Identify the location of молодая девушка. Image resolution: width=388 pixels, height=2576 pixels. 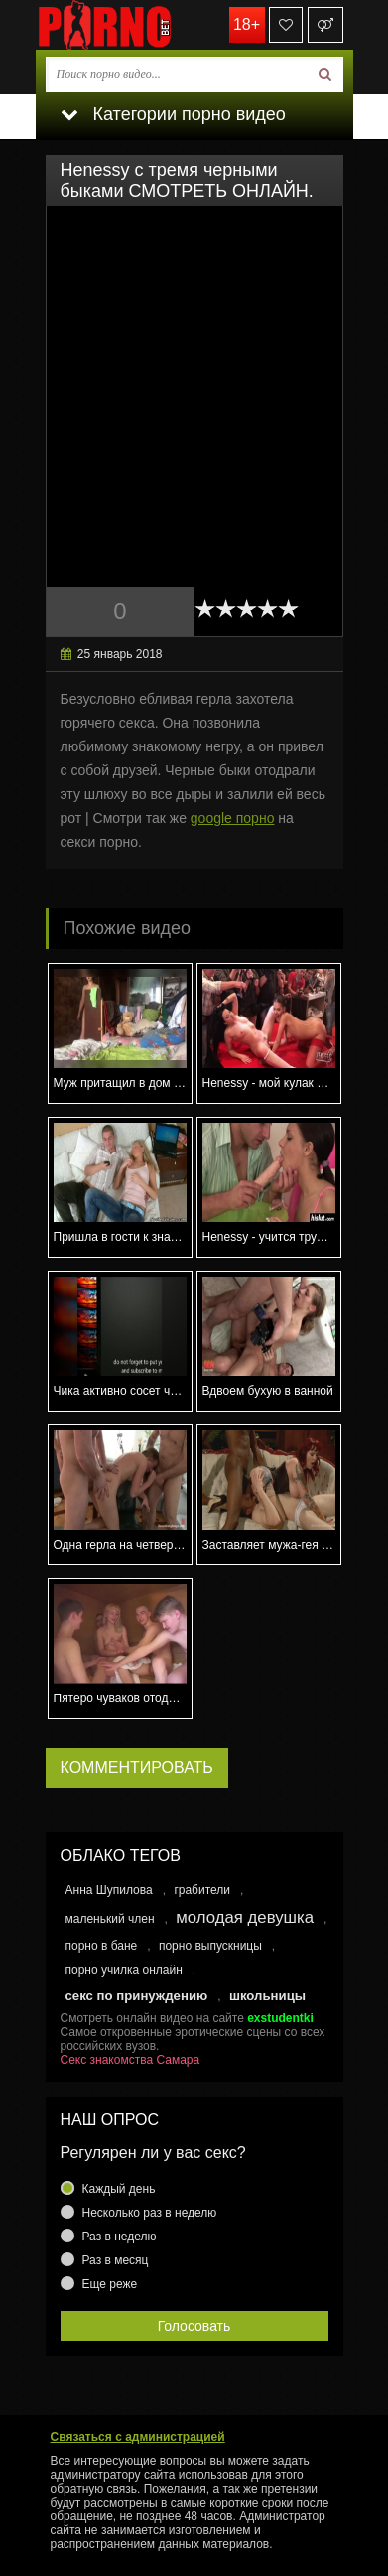
(245, 1917).